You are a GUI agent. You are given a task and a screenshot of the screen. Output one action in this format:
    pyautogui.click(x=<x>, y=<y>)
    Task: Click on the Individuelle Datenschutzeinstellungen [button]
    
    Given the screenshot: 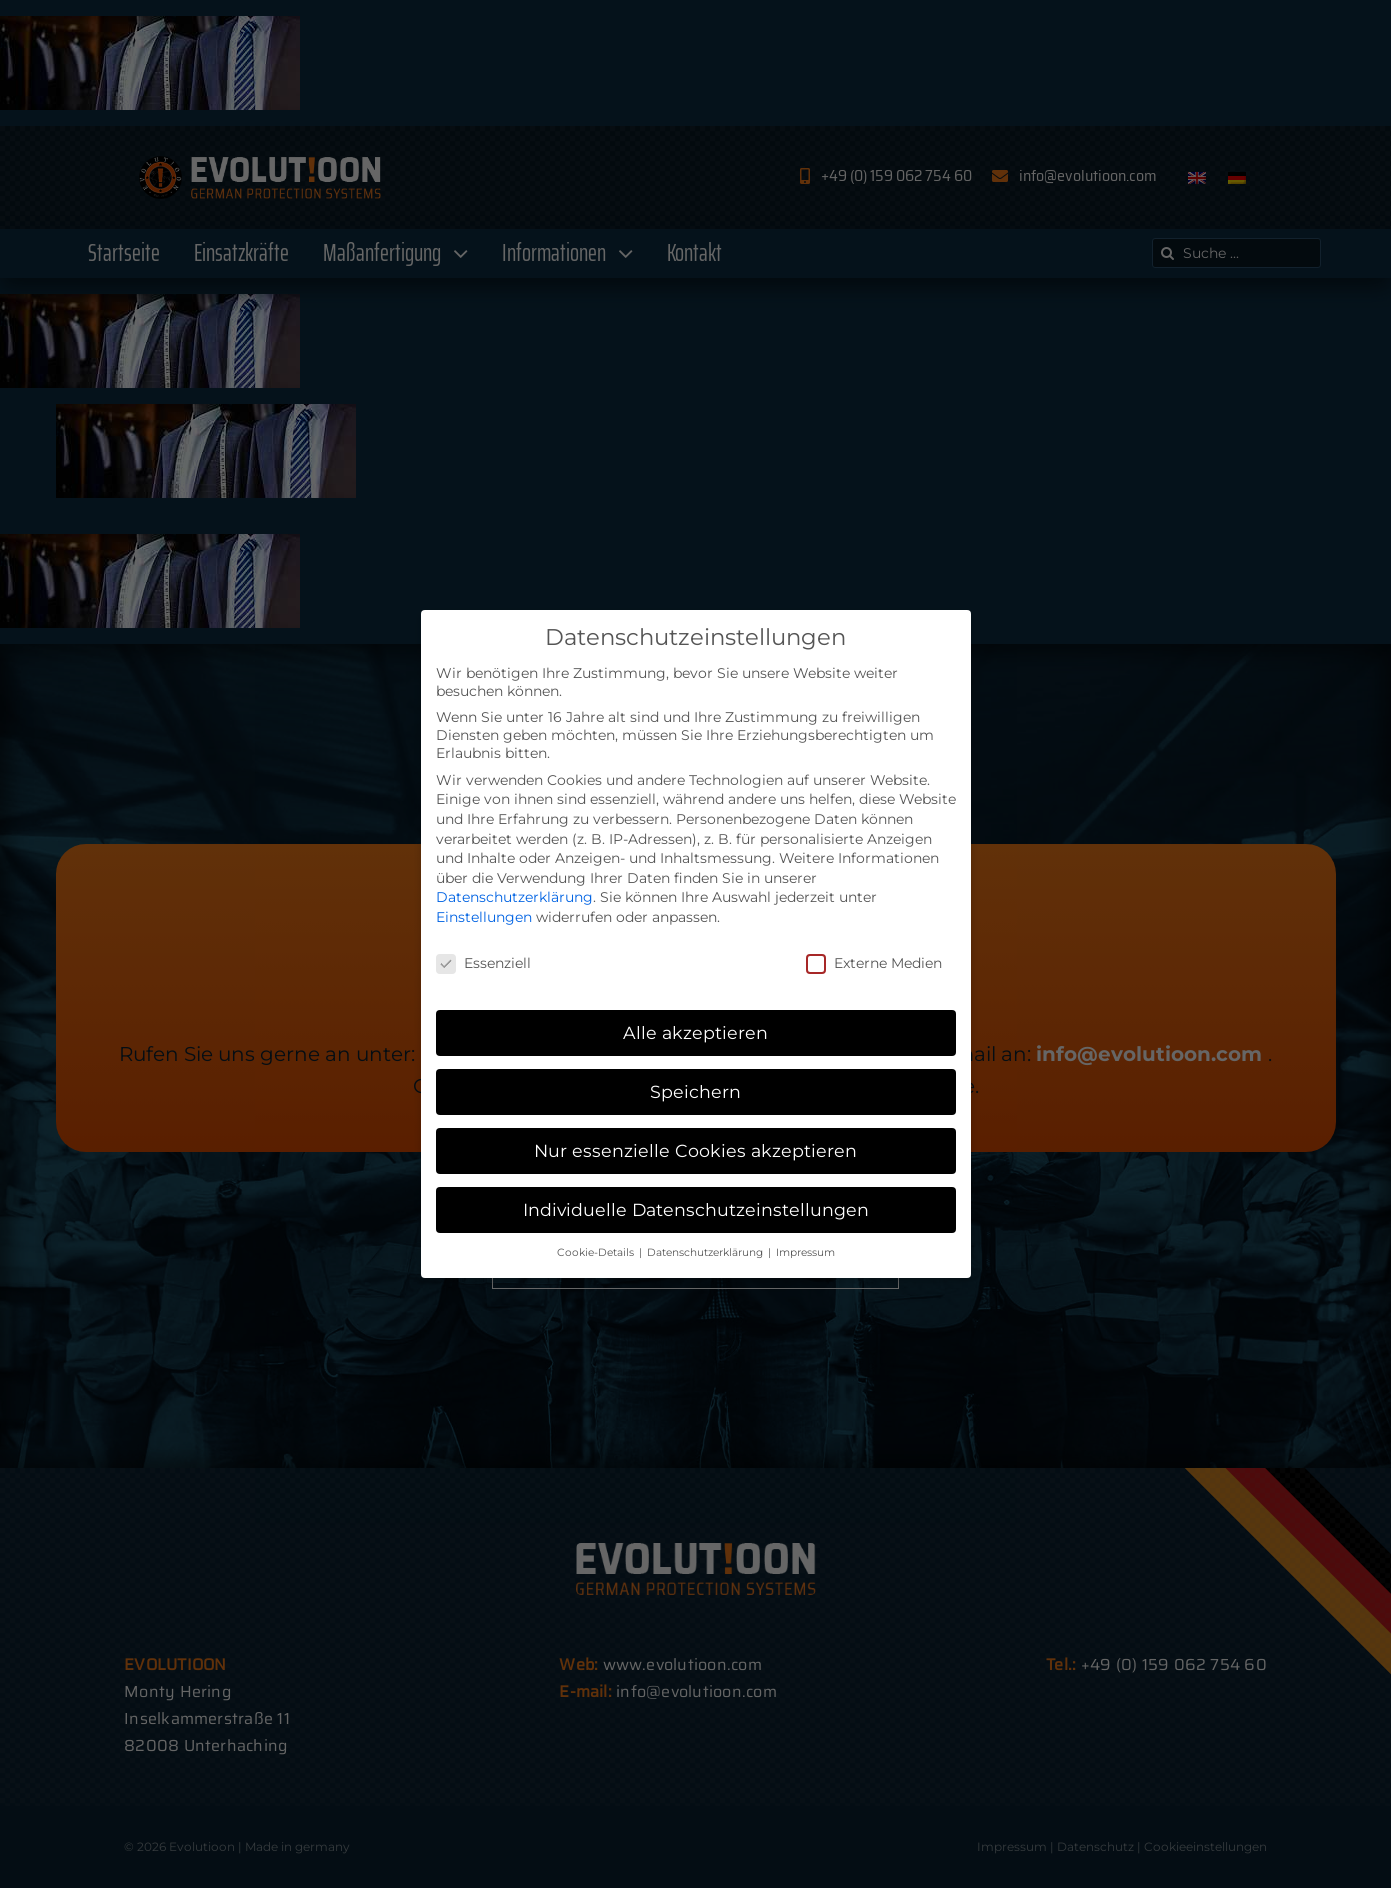 What is the action you would take?
    pyautogui.click(x=696, y=1209)
    